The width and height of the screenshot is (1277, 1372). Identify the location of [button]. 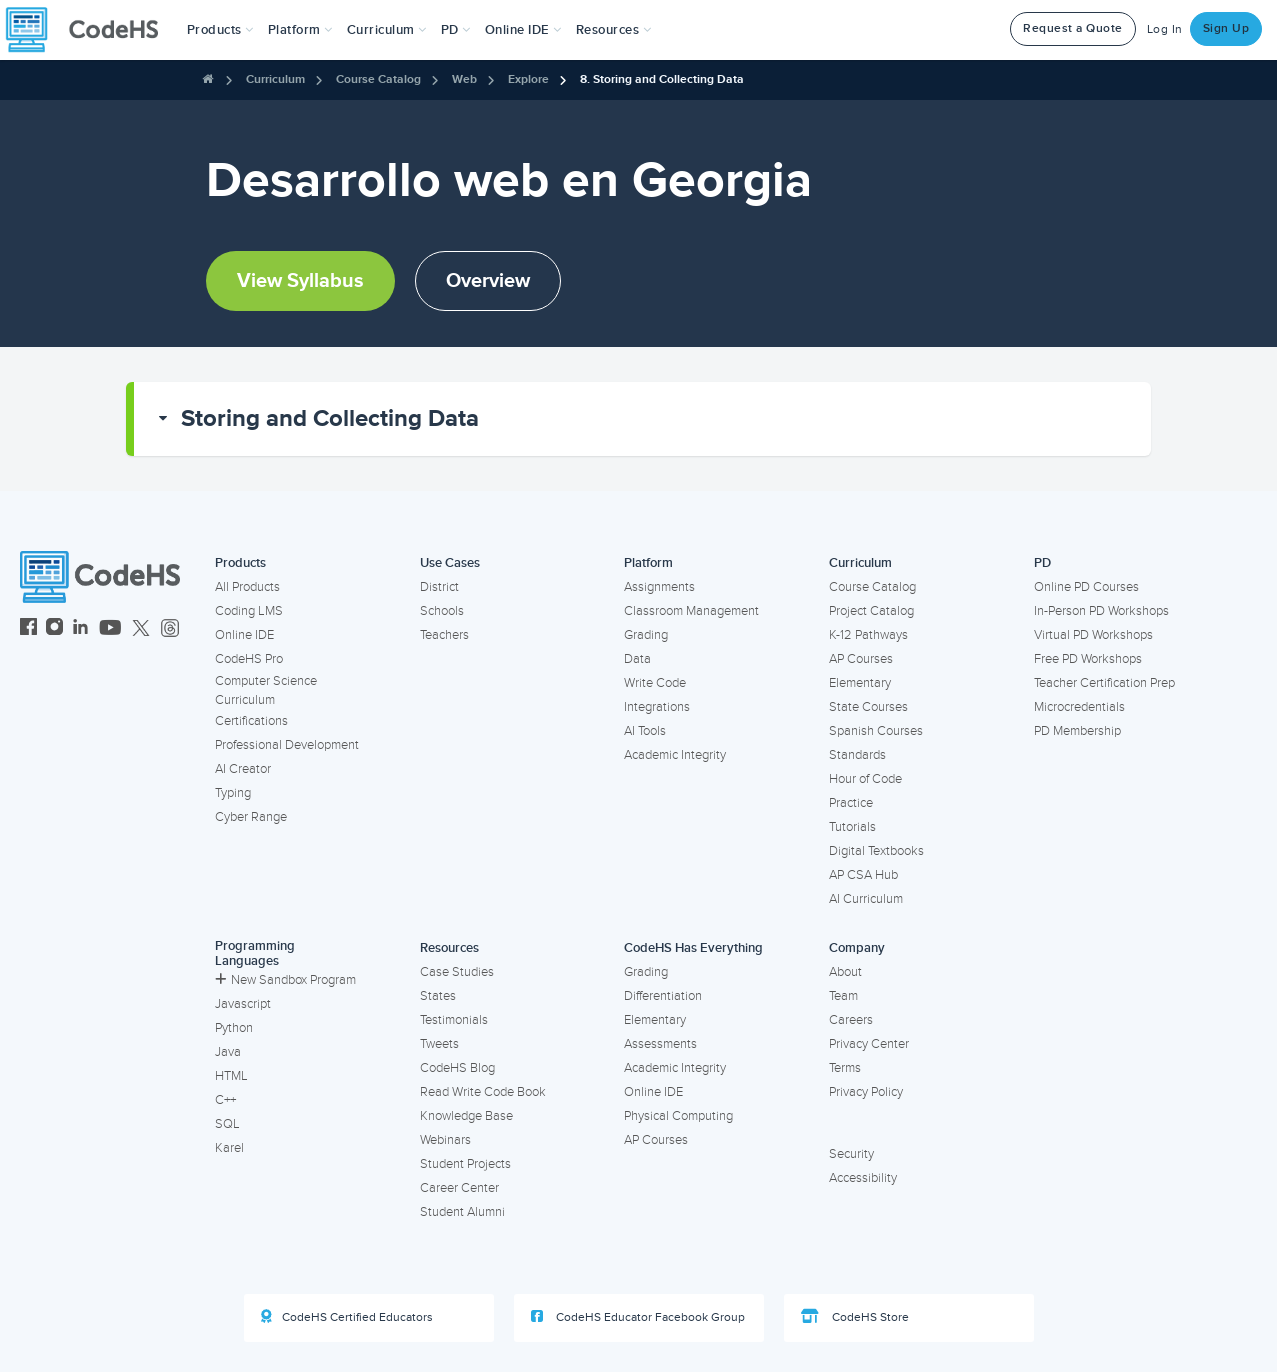
(220, 30).